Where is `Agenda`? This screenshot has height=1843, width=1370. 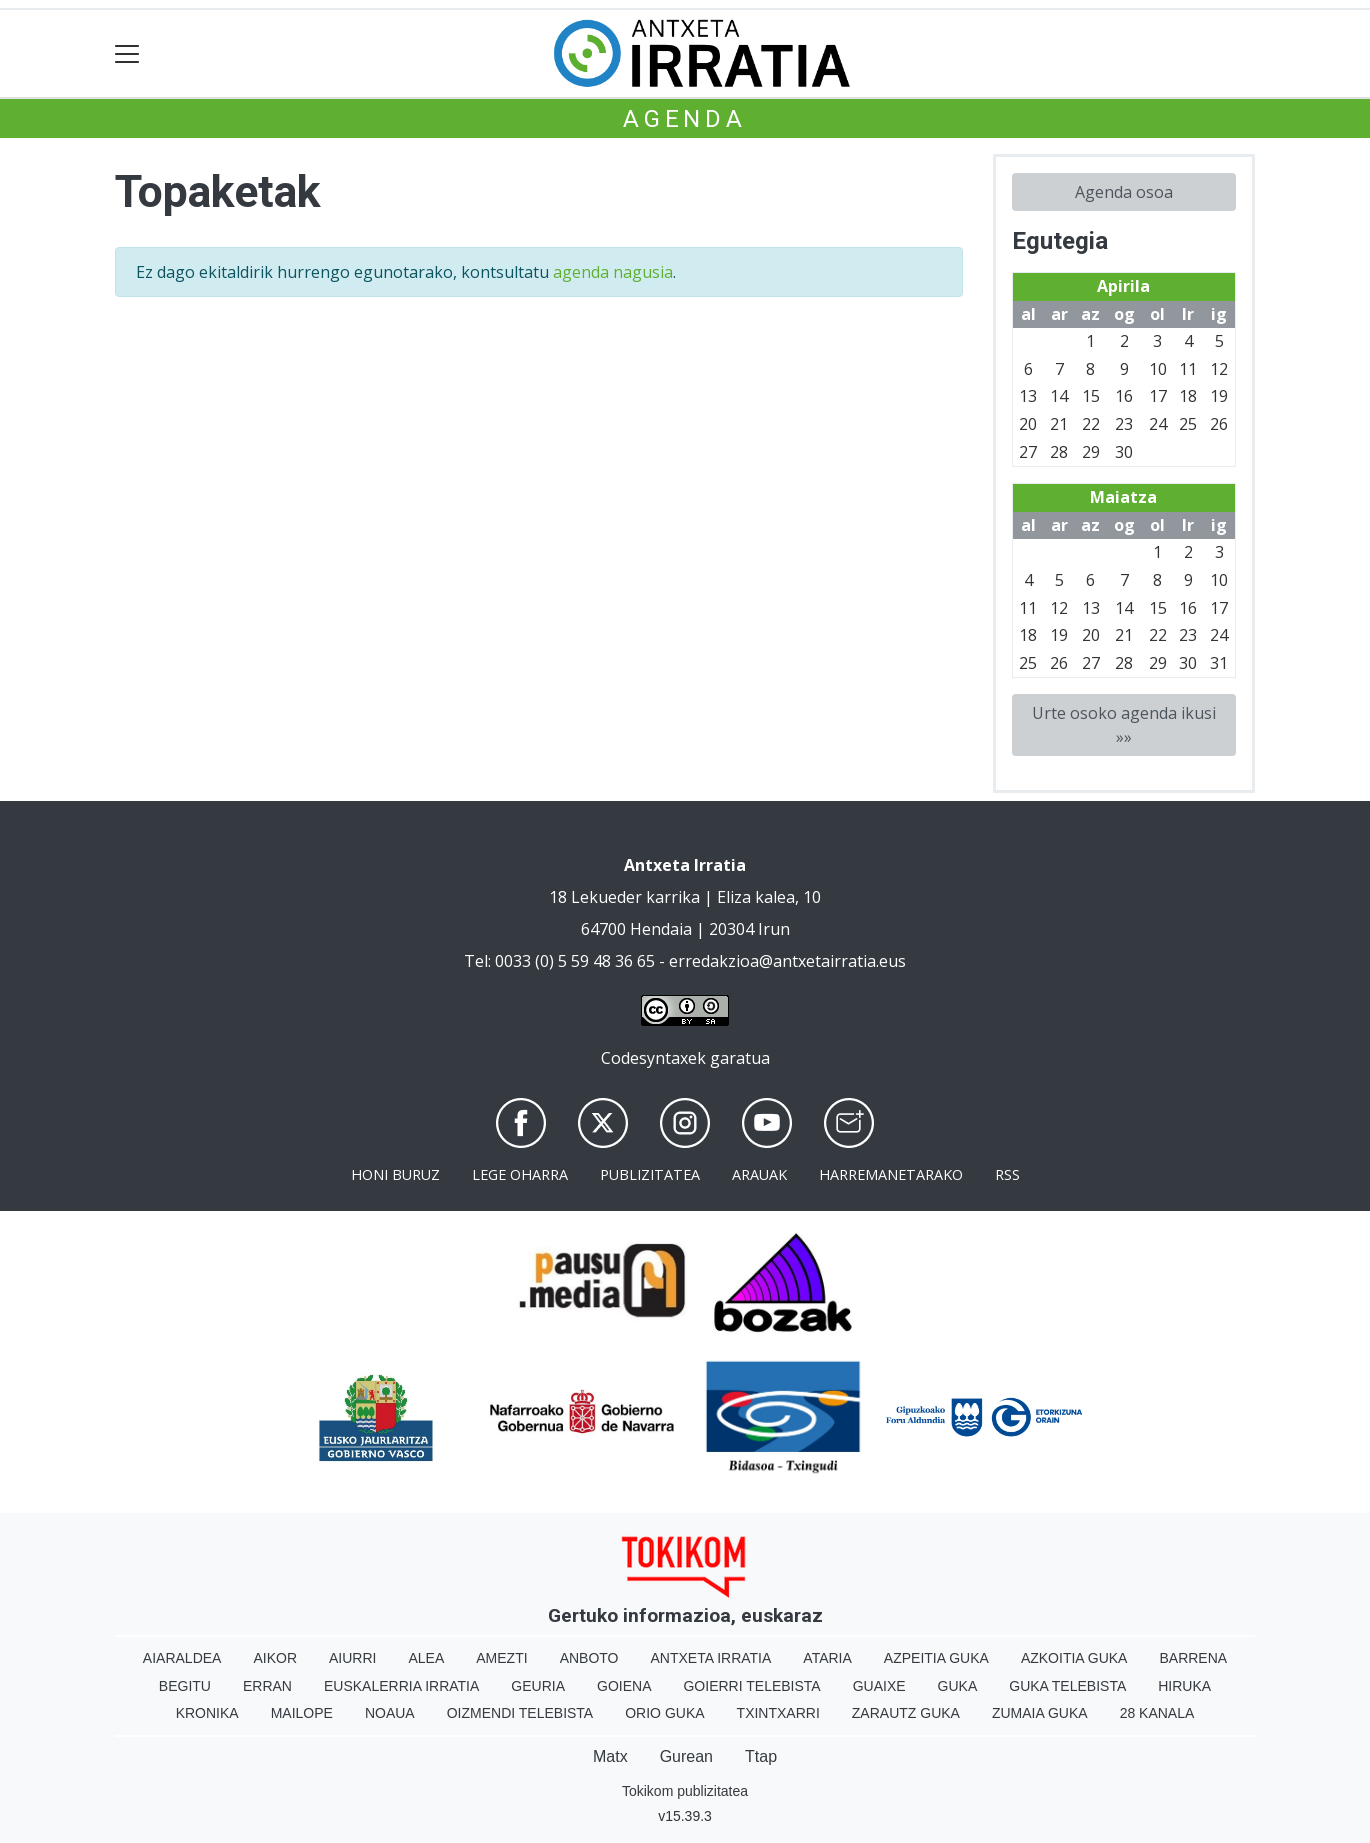
Agenda is located at coordinates (685, 119).